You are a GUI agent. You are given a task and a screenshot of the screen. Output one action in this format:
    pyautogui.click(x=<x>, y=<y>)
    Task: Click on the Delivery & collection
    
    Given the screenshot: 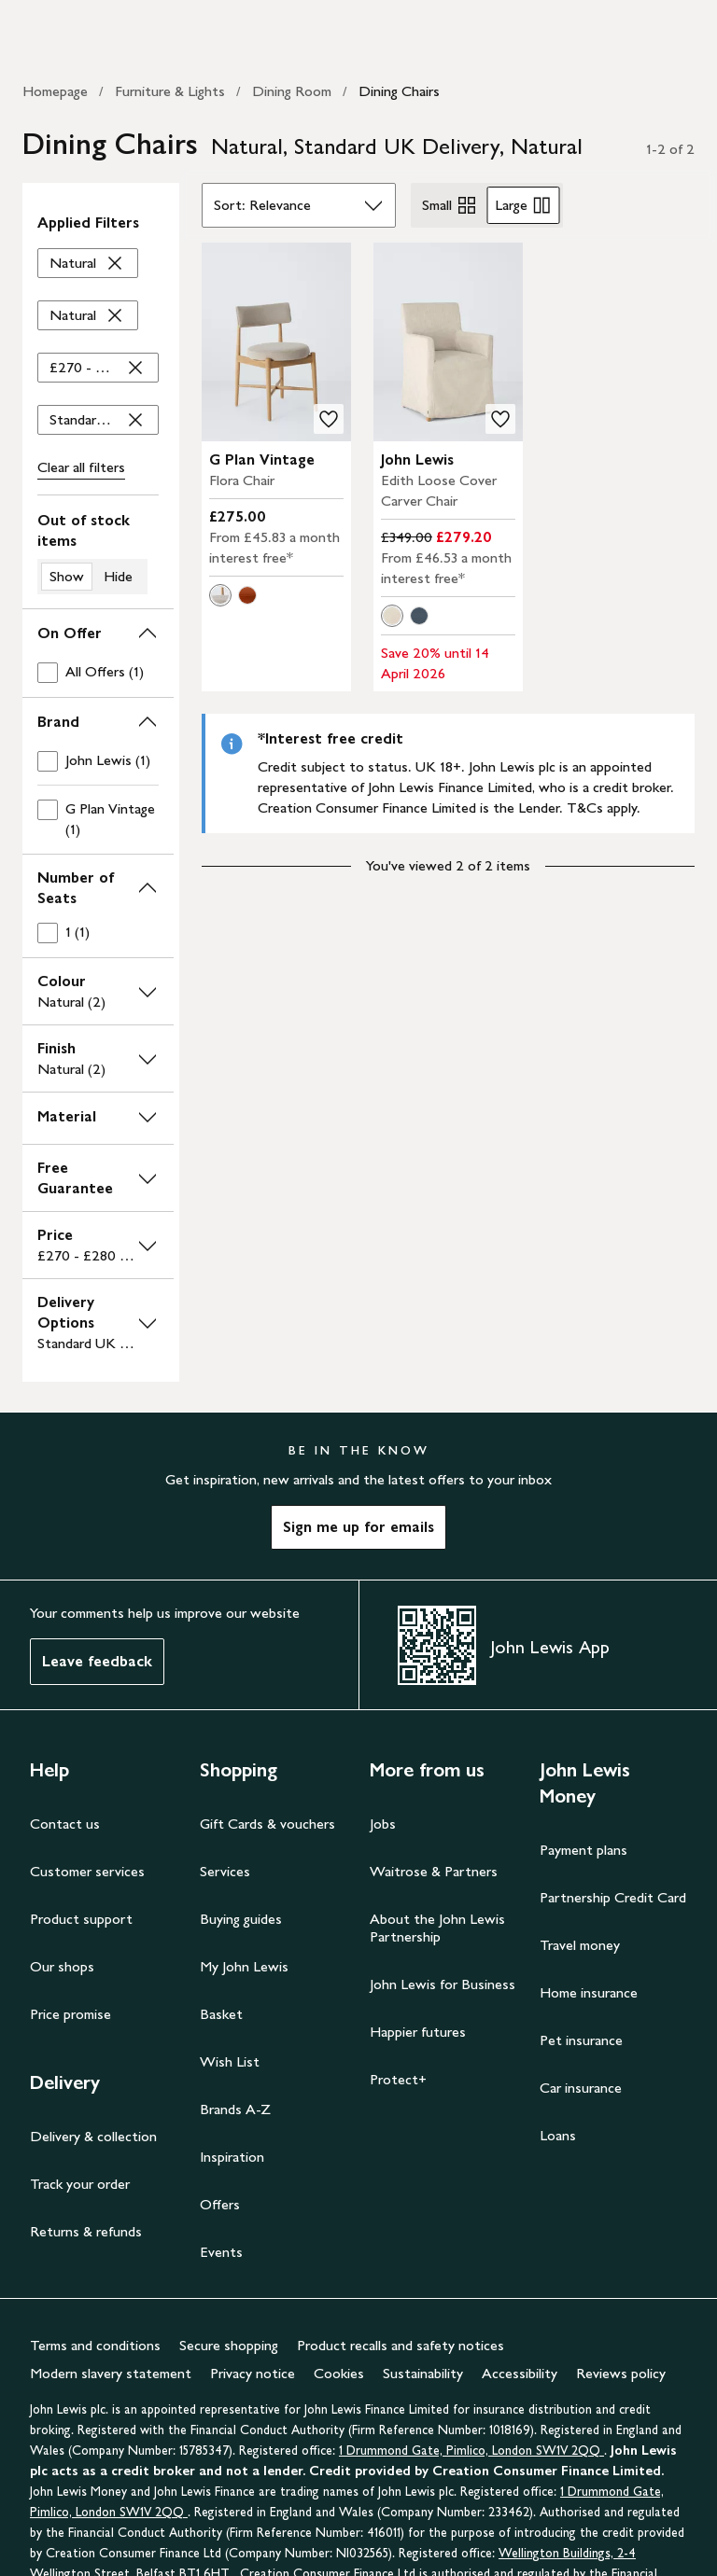 What is the action you would take?
    pyautogui.click(x=93, y=2136)
    